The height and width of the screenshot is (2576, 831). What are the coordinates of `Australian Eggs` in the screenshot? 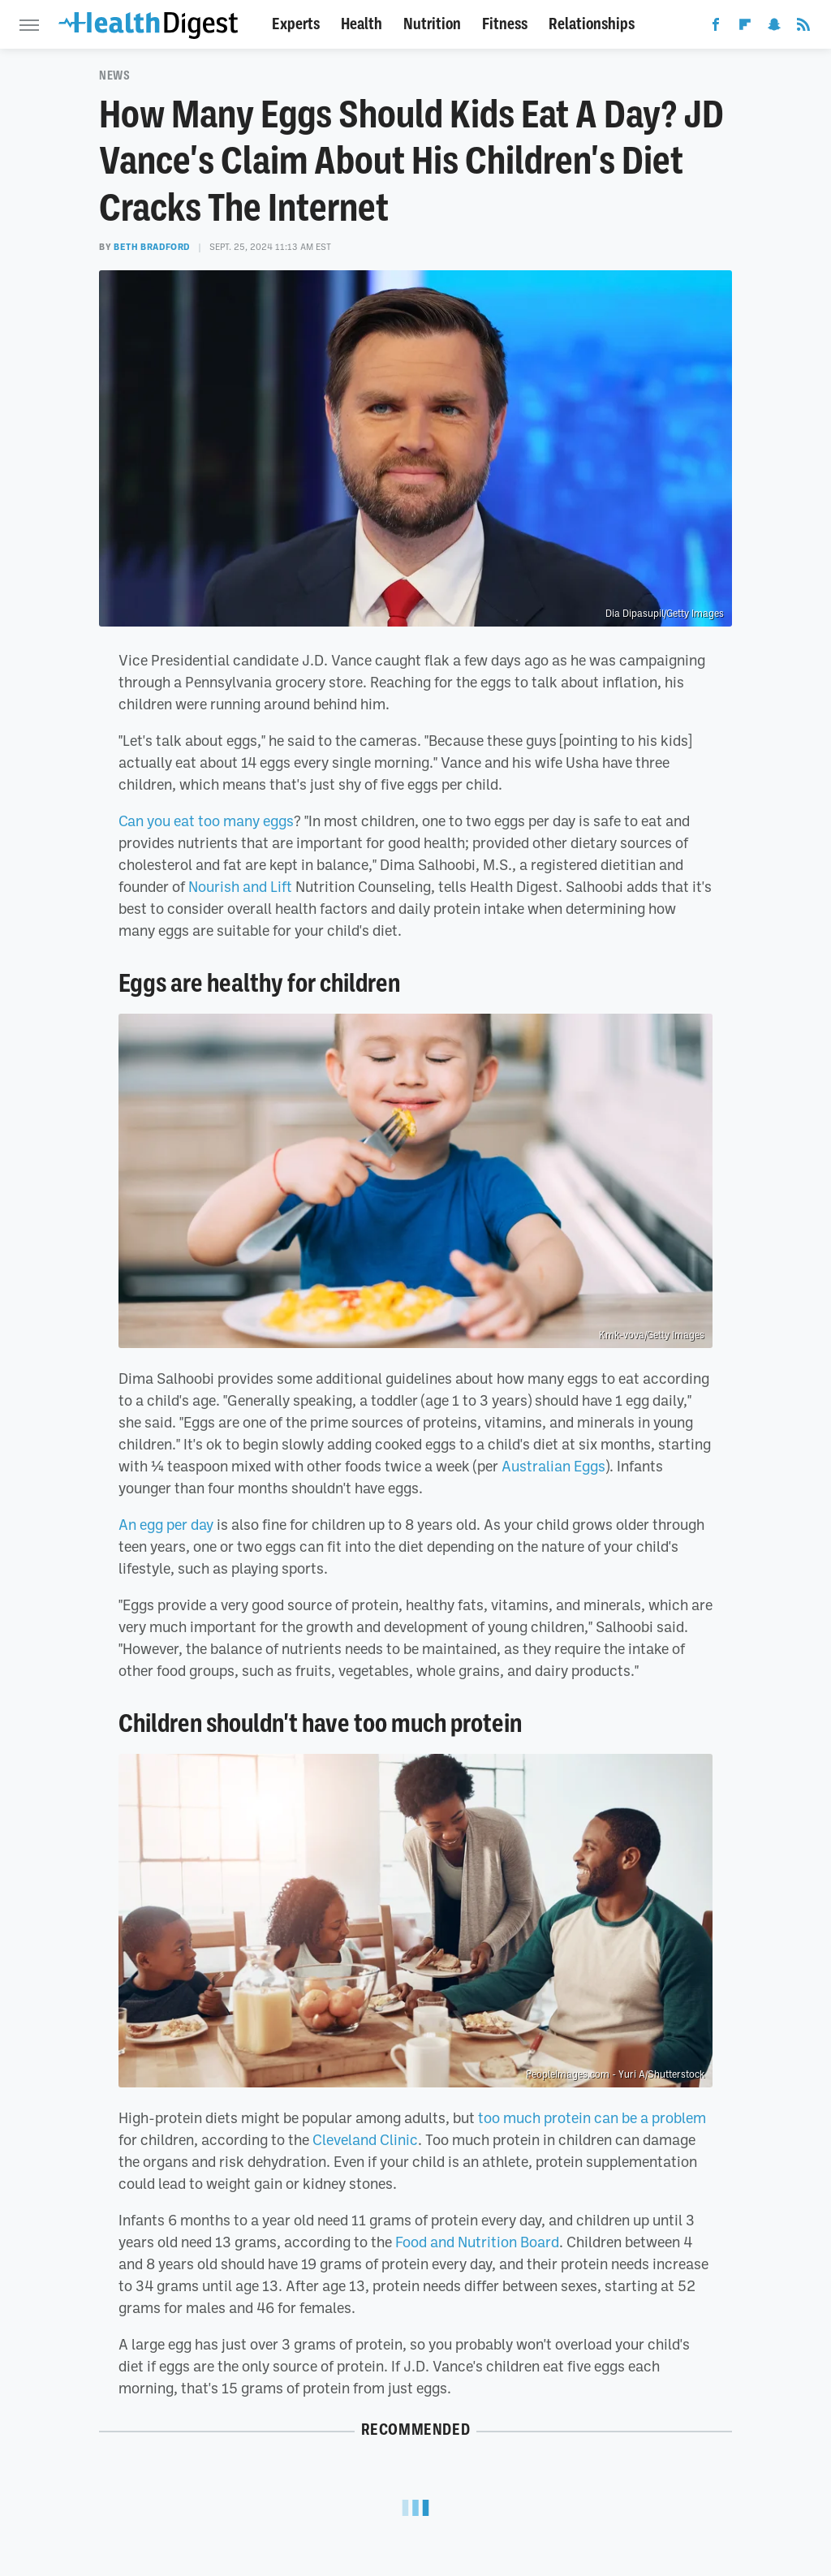 It's located at (553, 1466).